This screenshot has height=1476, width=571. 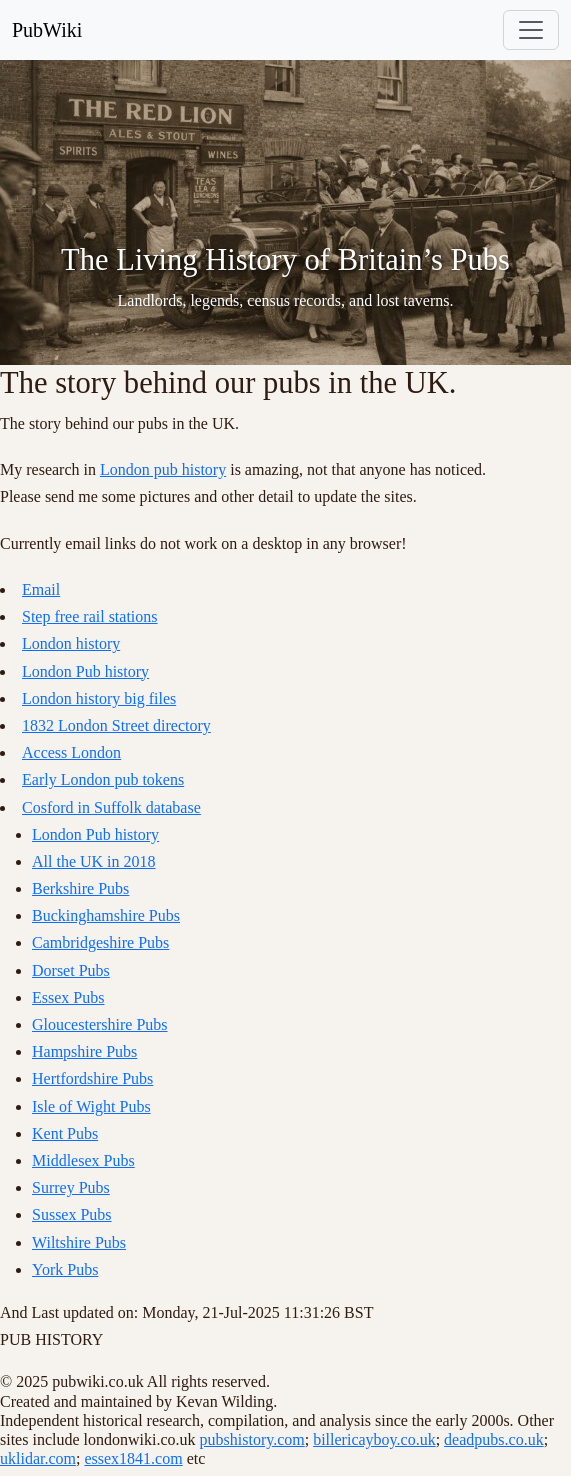 What do you see at coordinates (106, 915) in the screenshot?
I see `Buckinghamshire Pubs` at bounding box center [106, 915].